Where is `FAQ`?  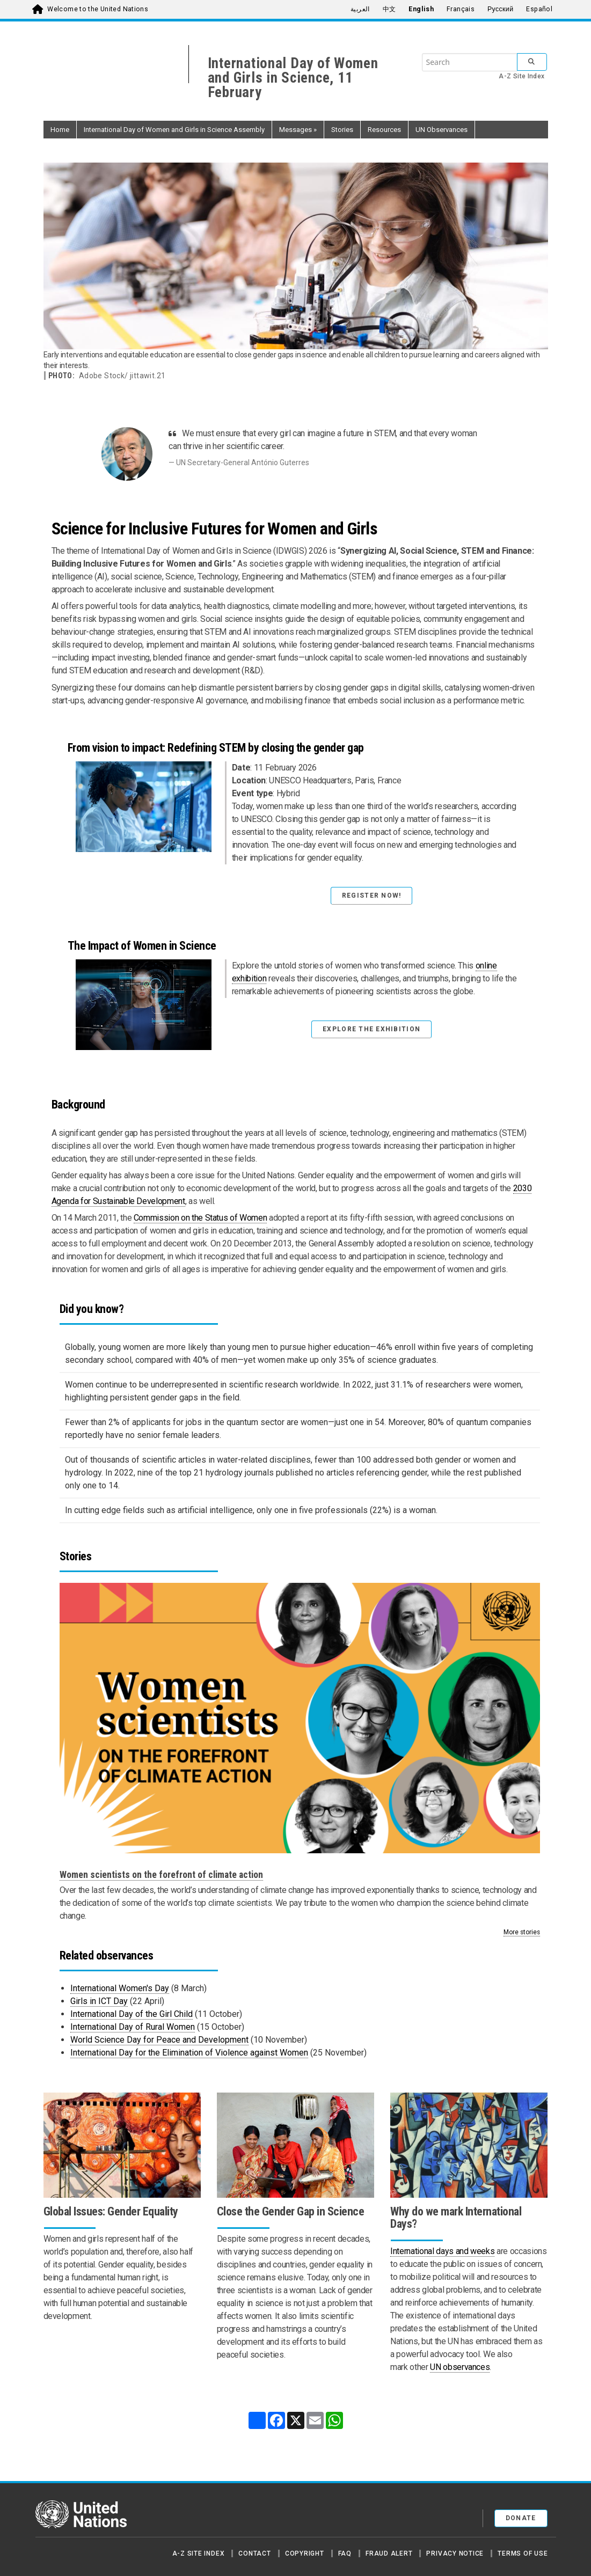
FAQ is located at coordinates (345, 2553).